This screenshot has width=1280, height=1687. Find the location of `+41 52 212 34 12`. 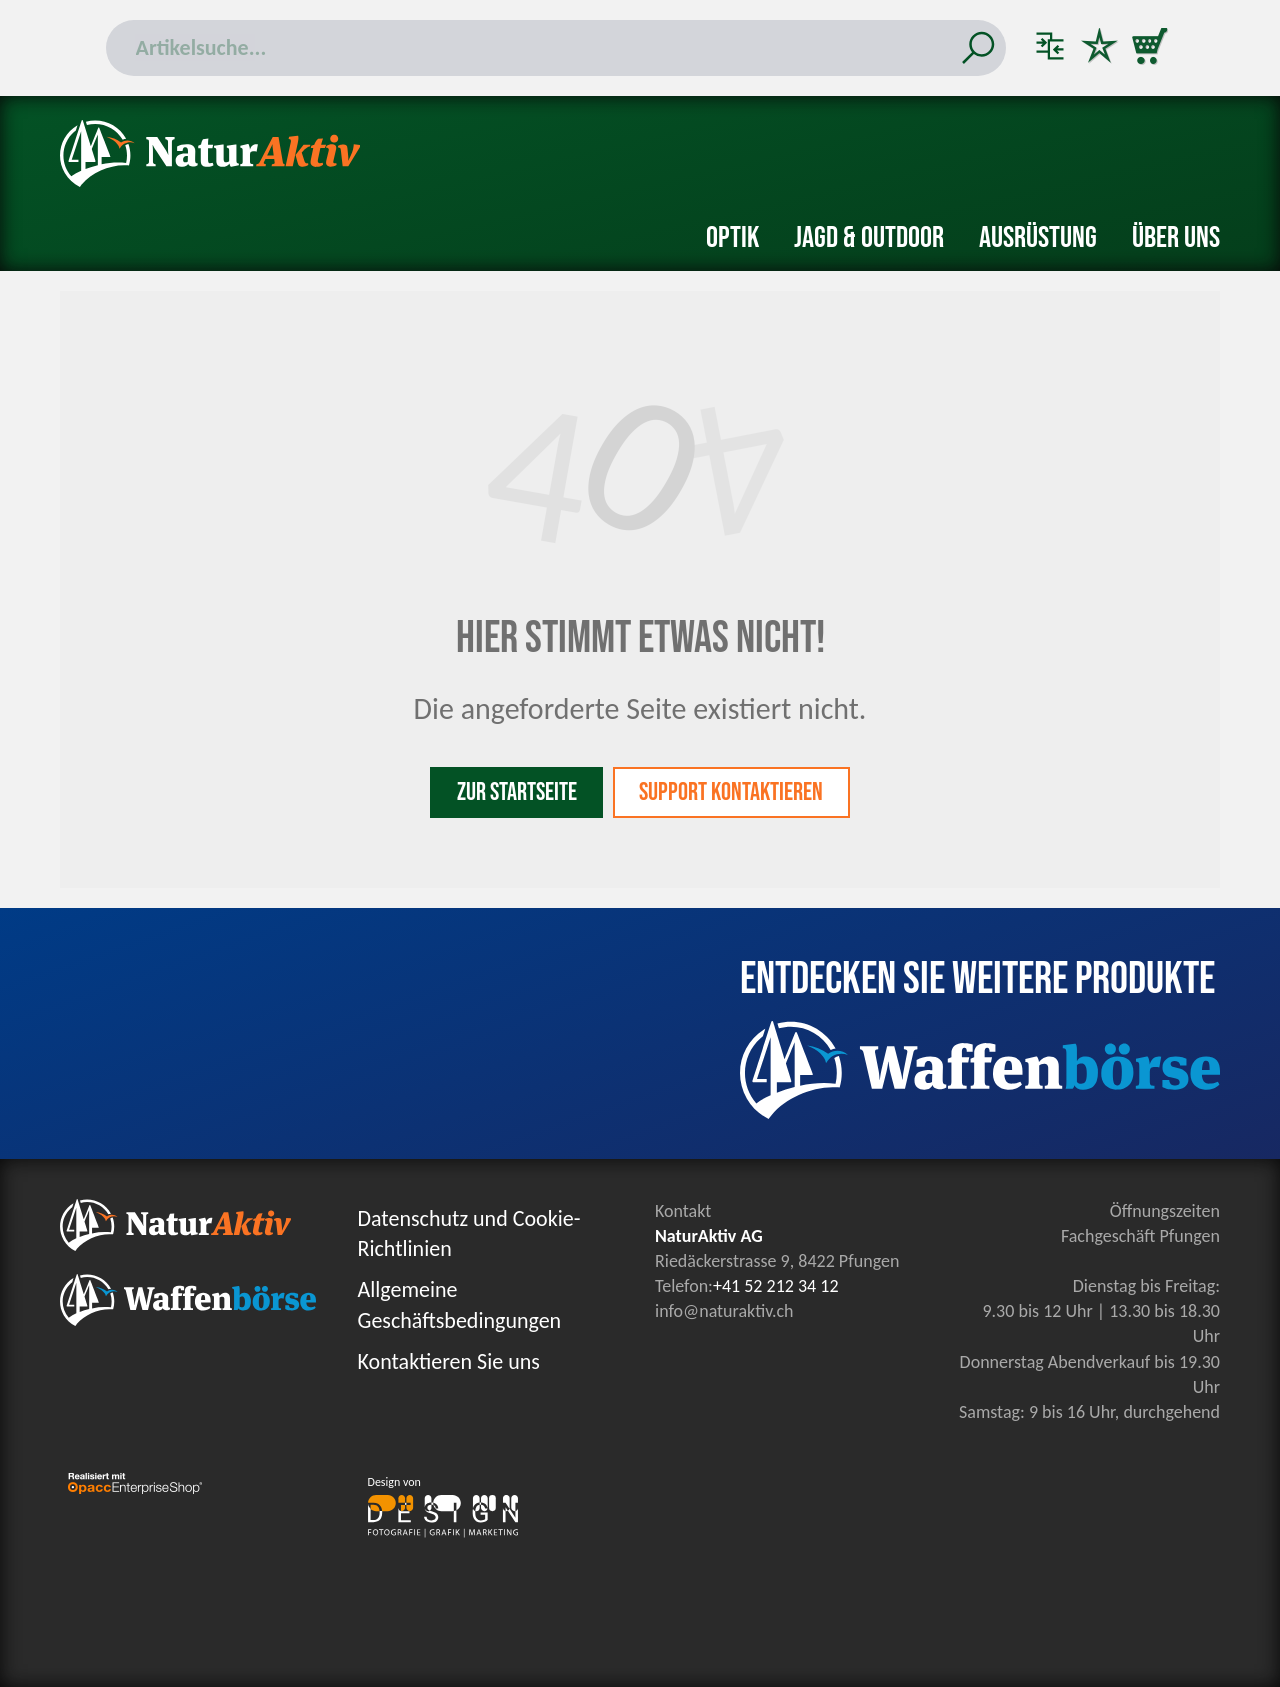

+41 52 212 34 12 is located at coordinates (776, 1286).